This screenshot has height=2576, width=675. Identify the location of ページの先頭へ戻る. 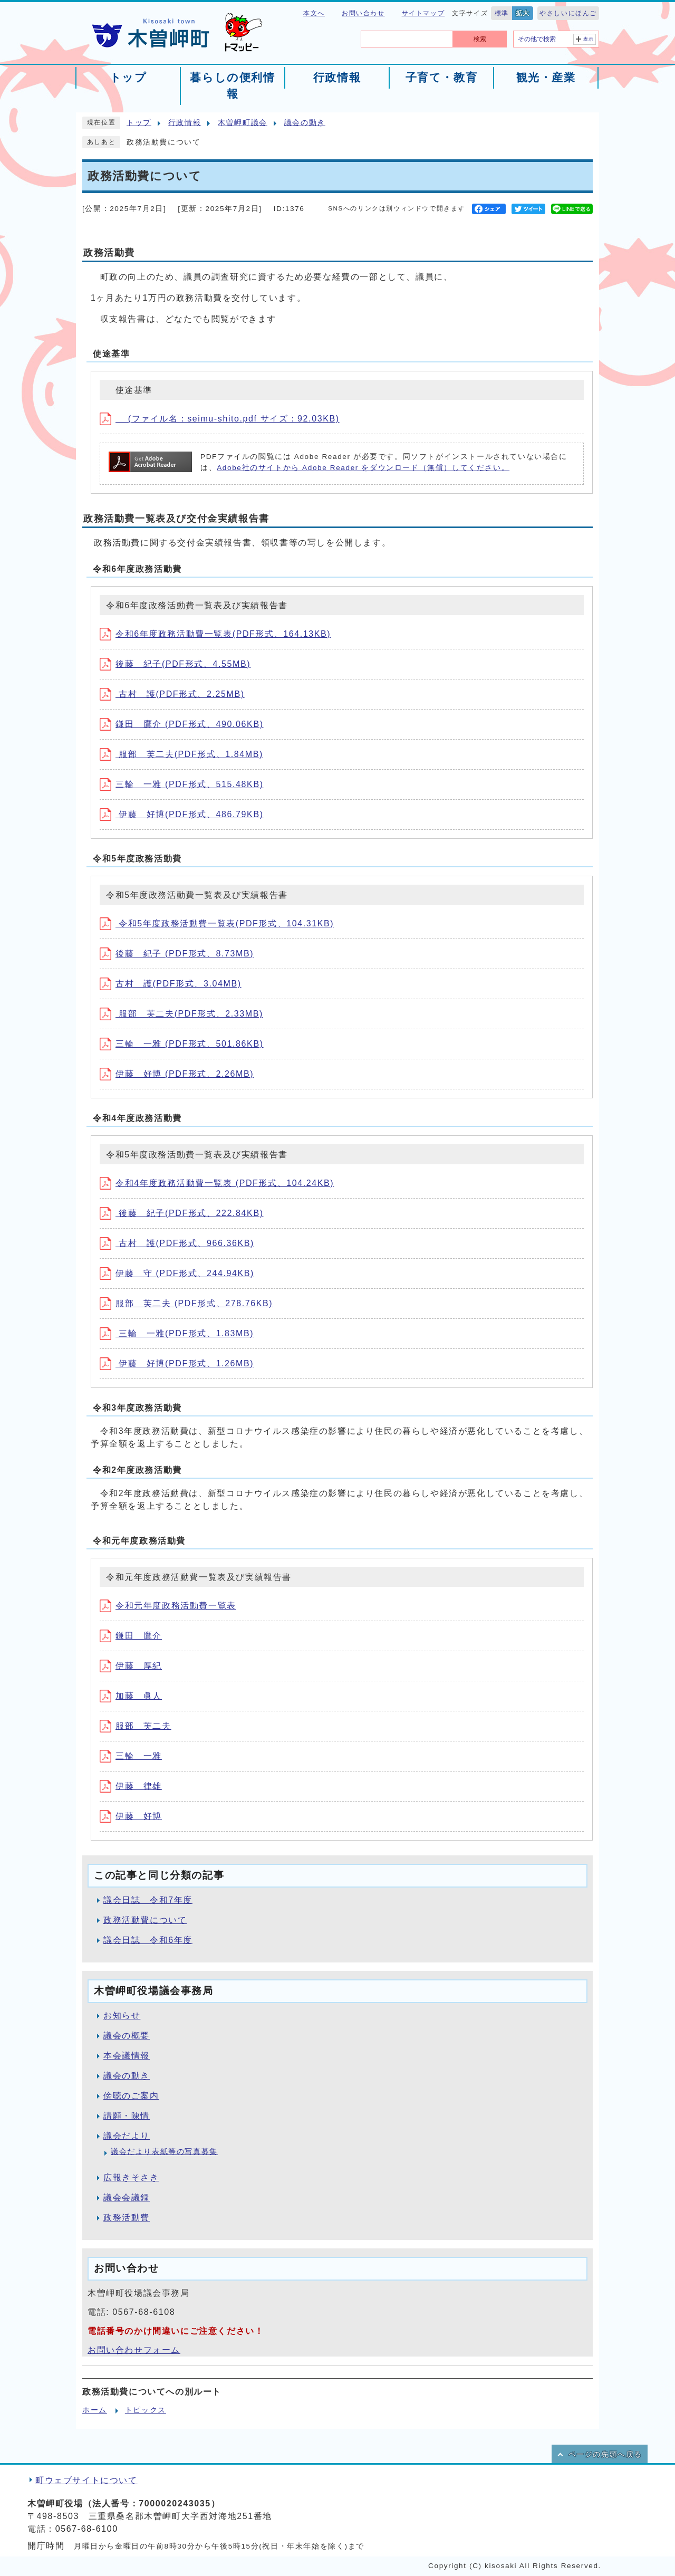
(605, 2454).